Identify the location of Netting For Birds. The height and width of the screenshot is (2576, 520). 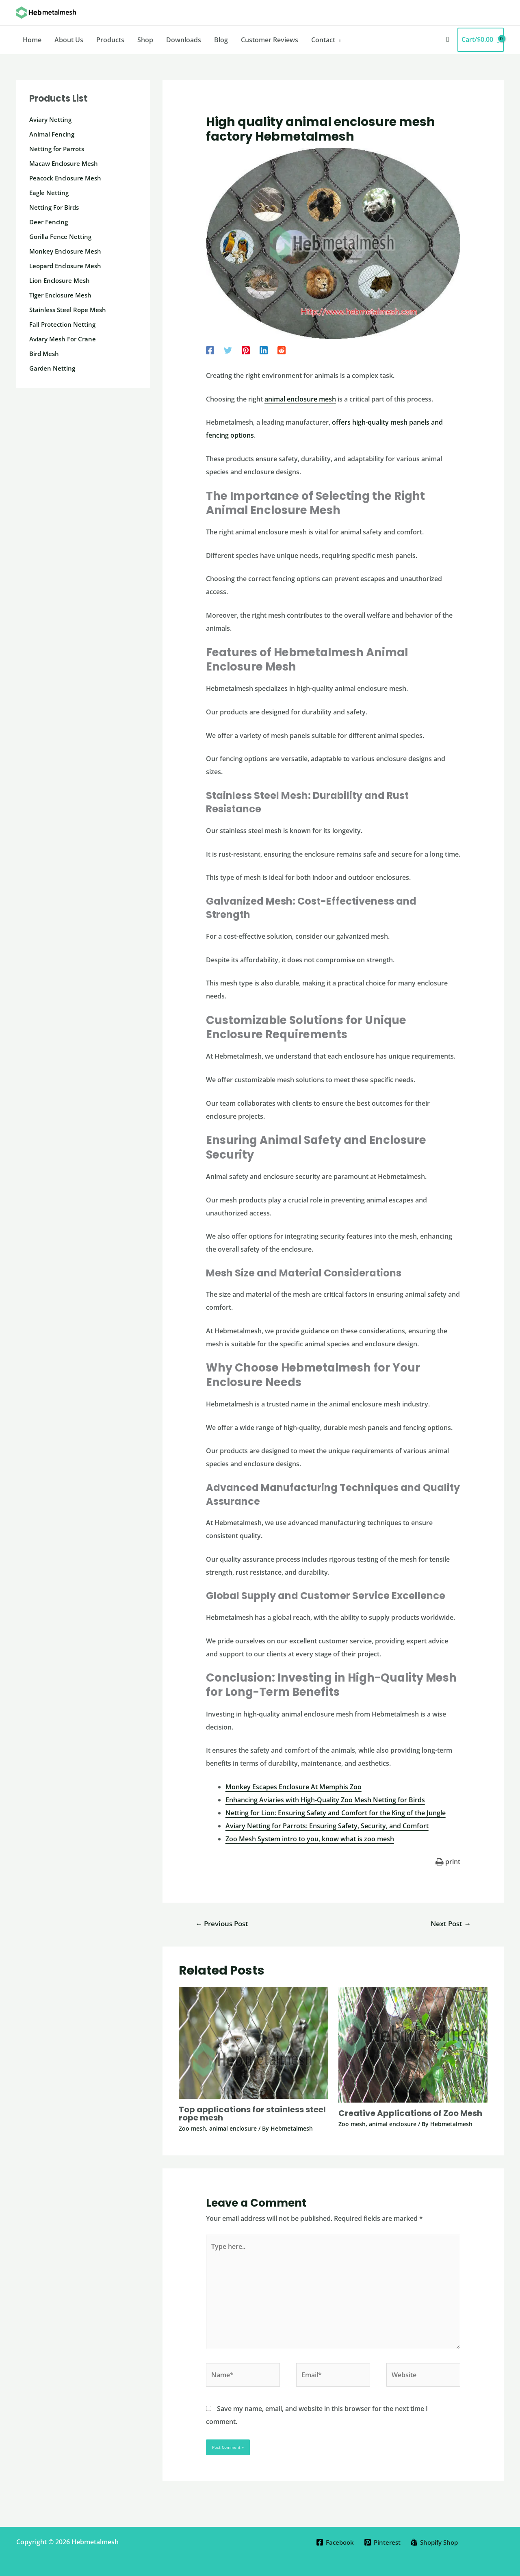
(55, 207).